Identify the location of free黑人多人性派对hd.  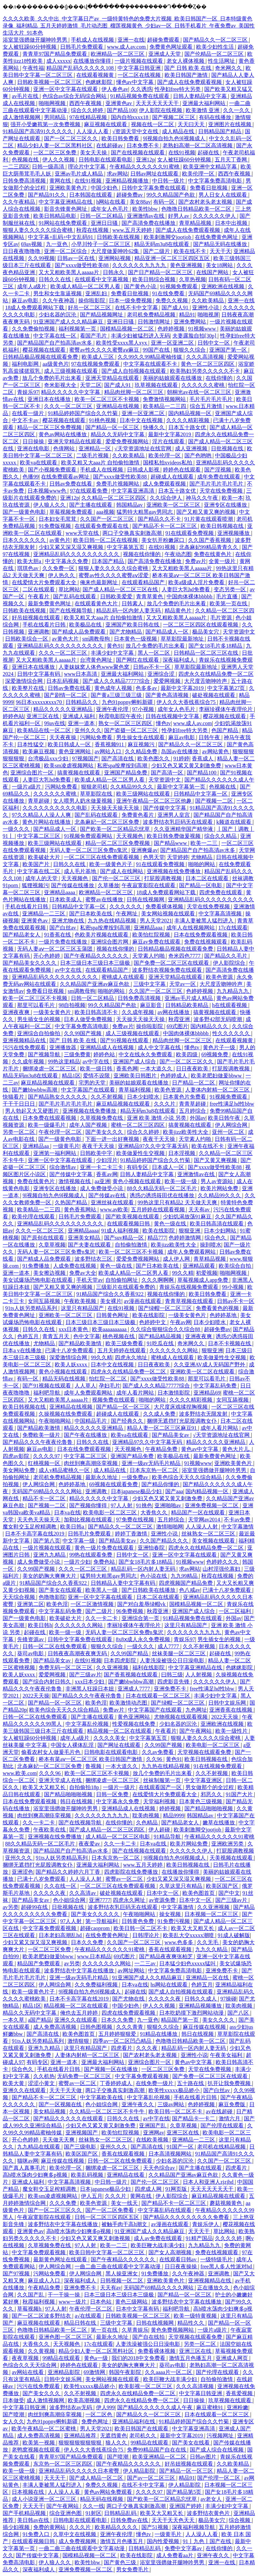
(227, 2266).